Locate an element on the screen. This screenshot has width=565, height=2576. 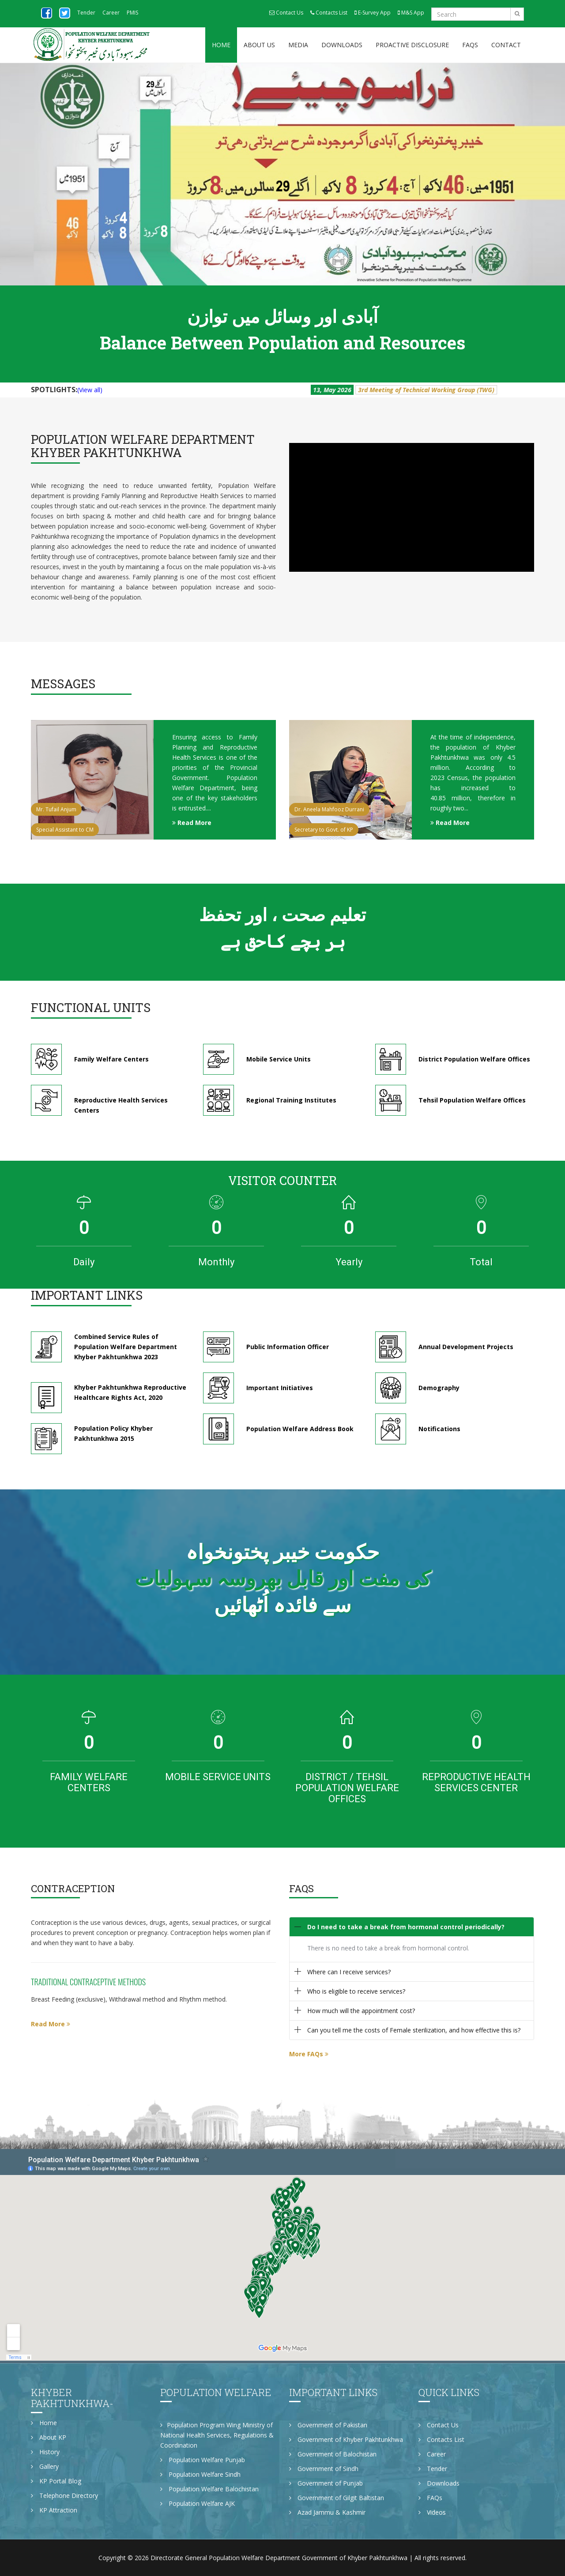
Government of Khyber Pakhtunkhwa is located at coordinates (346, 2439).